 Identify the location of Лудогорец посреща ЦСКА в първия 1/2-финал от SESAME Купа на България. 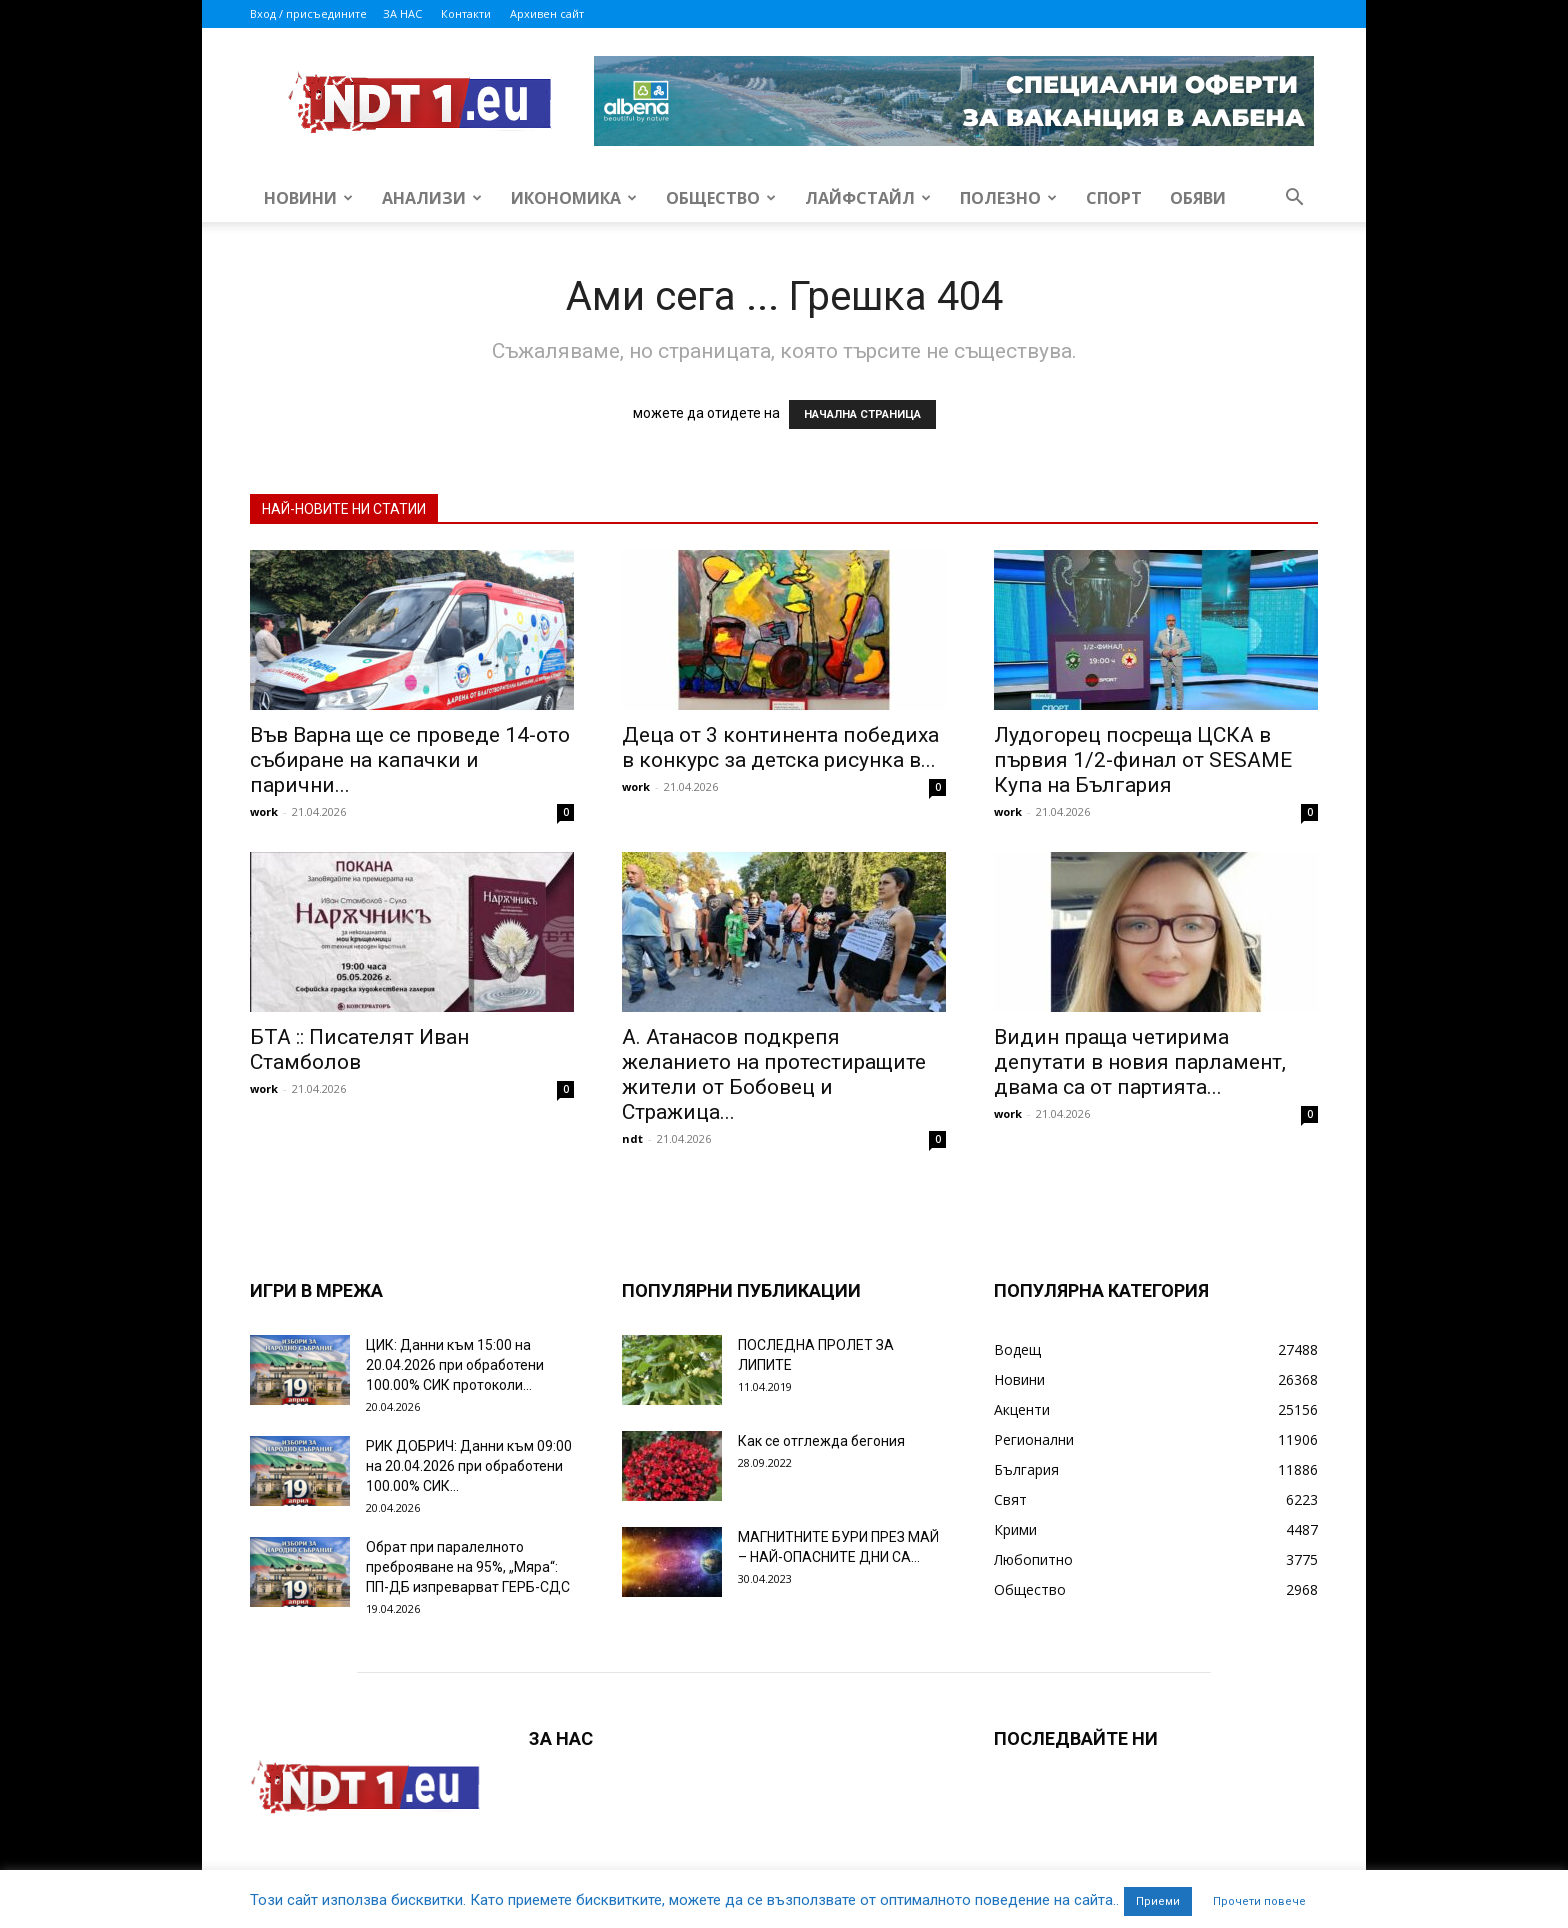
(1143, 760).